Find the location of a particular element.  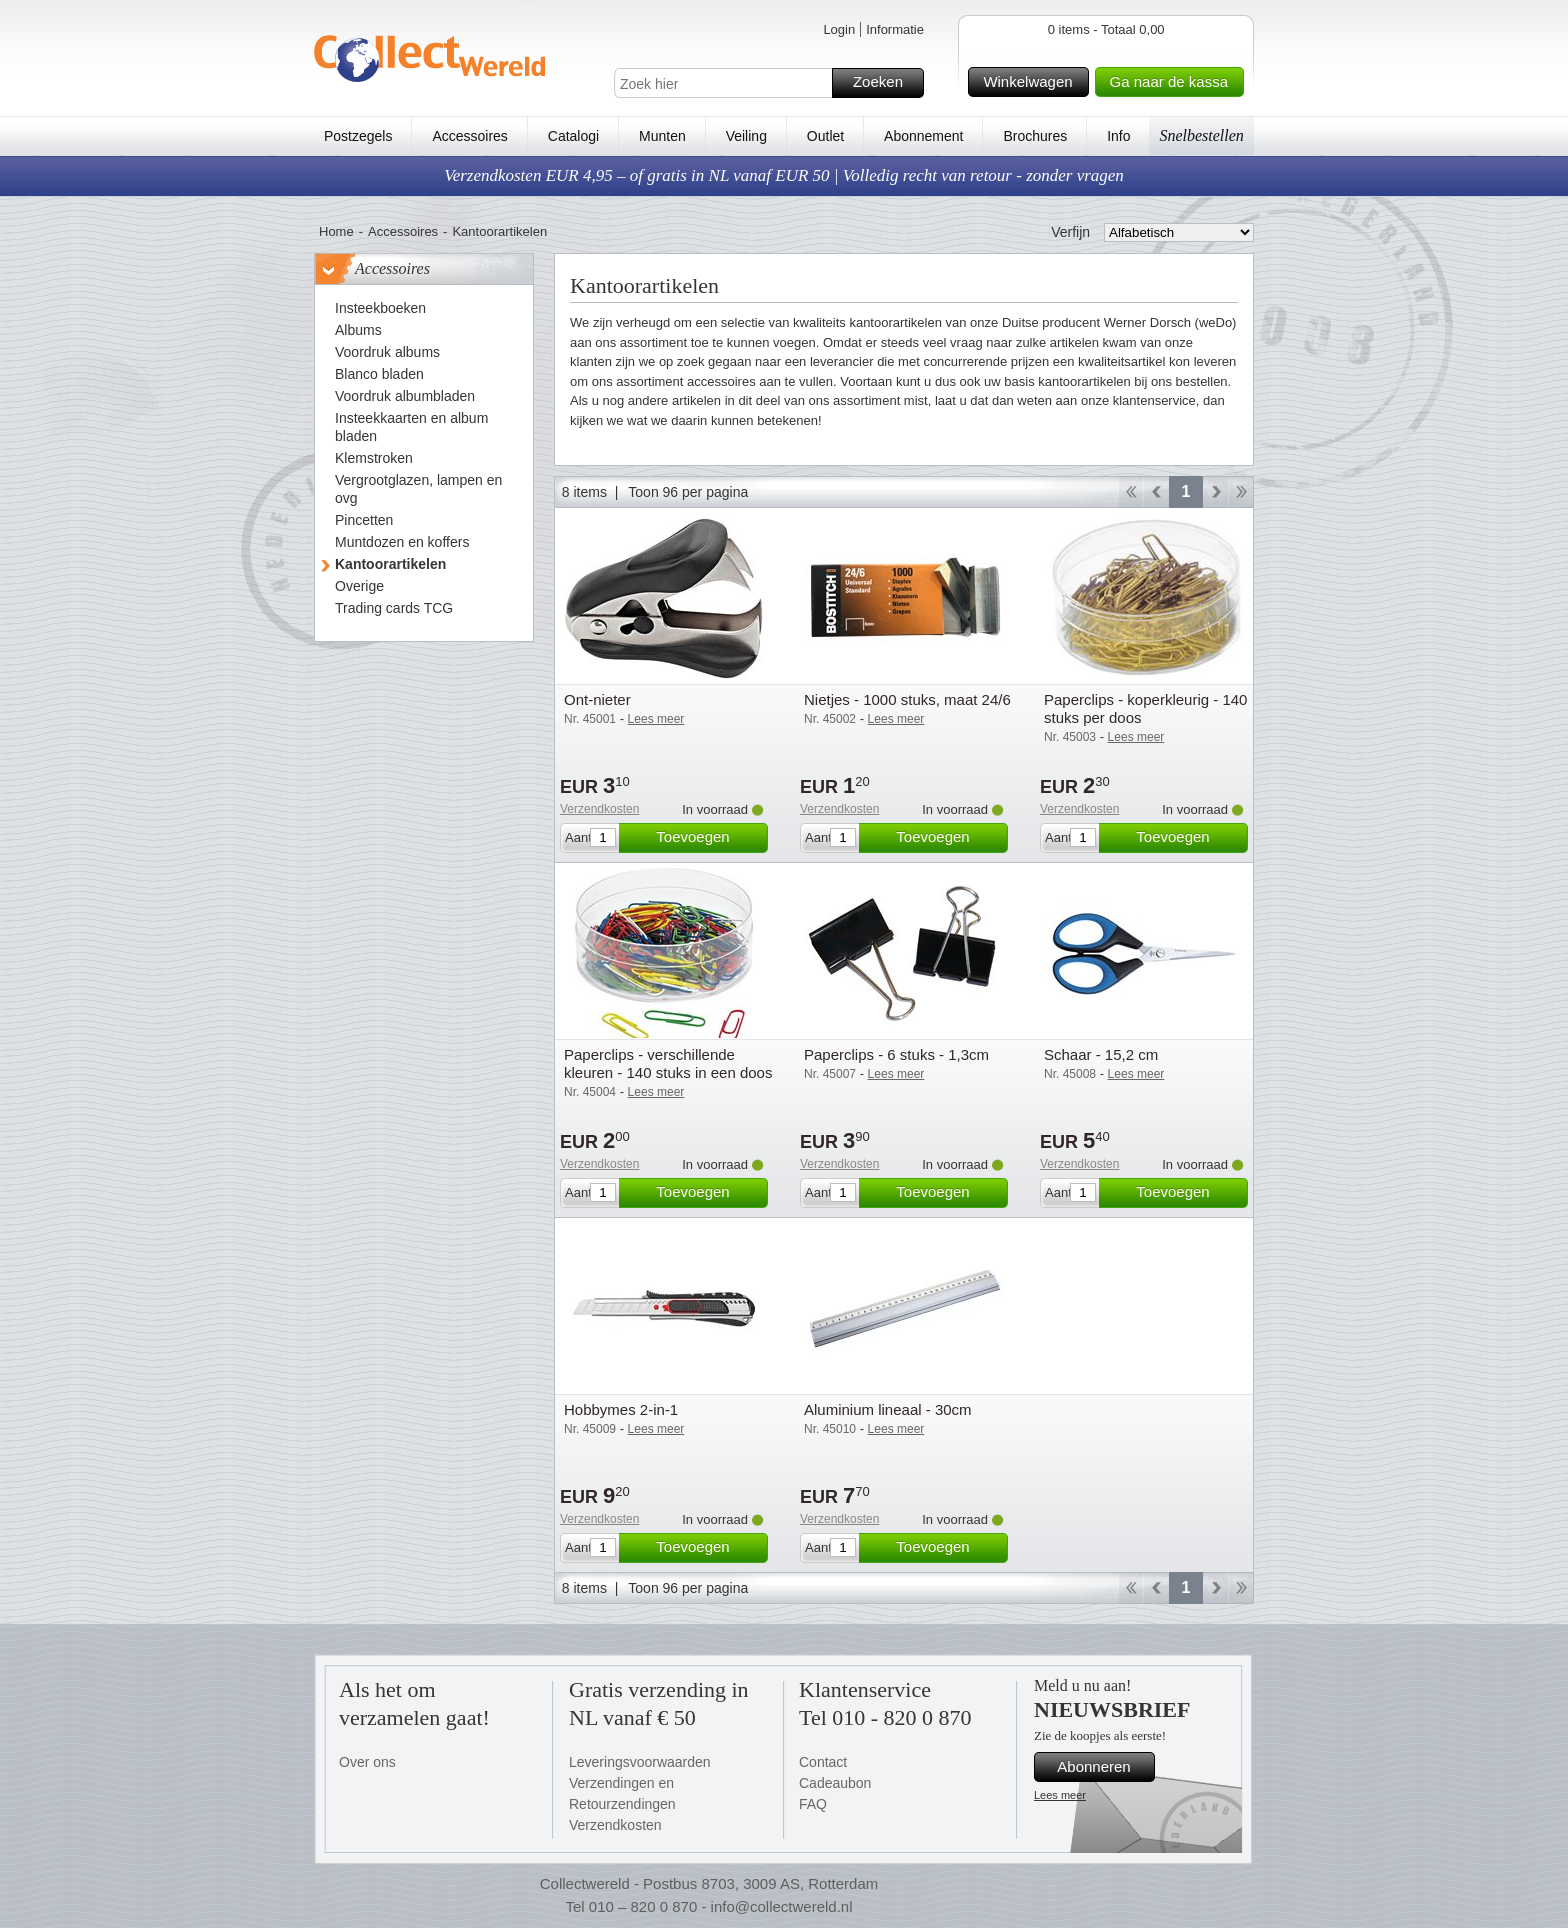

Hobbymes 2-in-1 is located at coordinates (621, 1409).